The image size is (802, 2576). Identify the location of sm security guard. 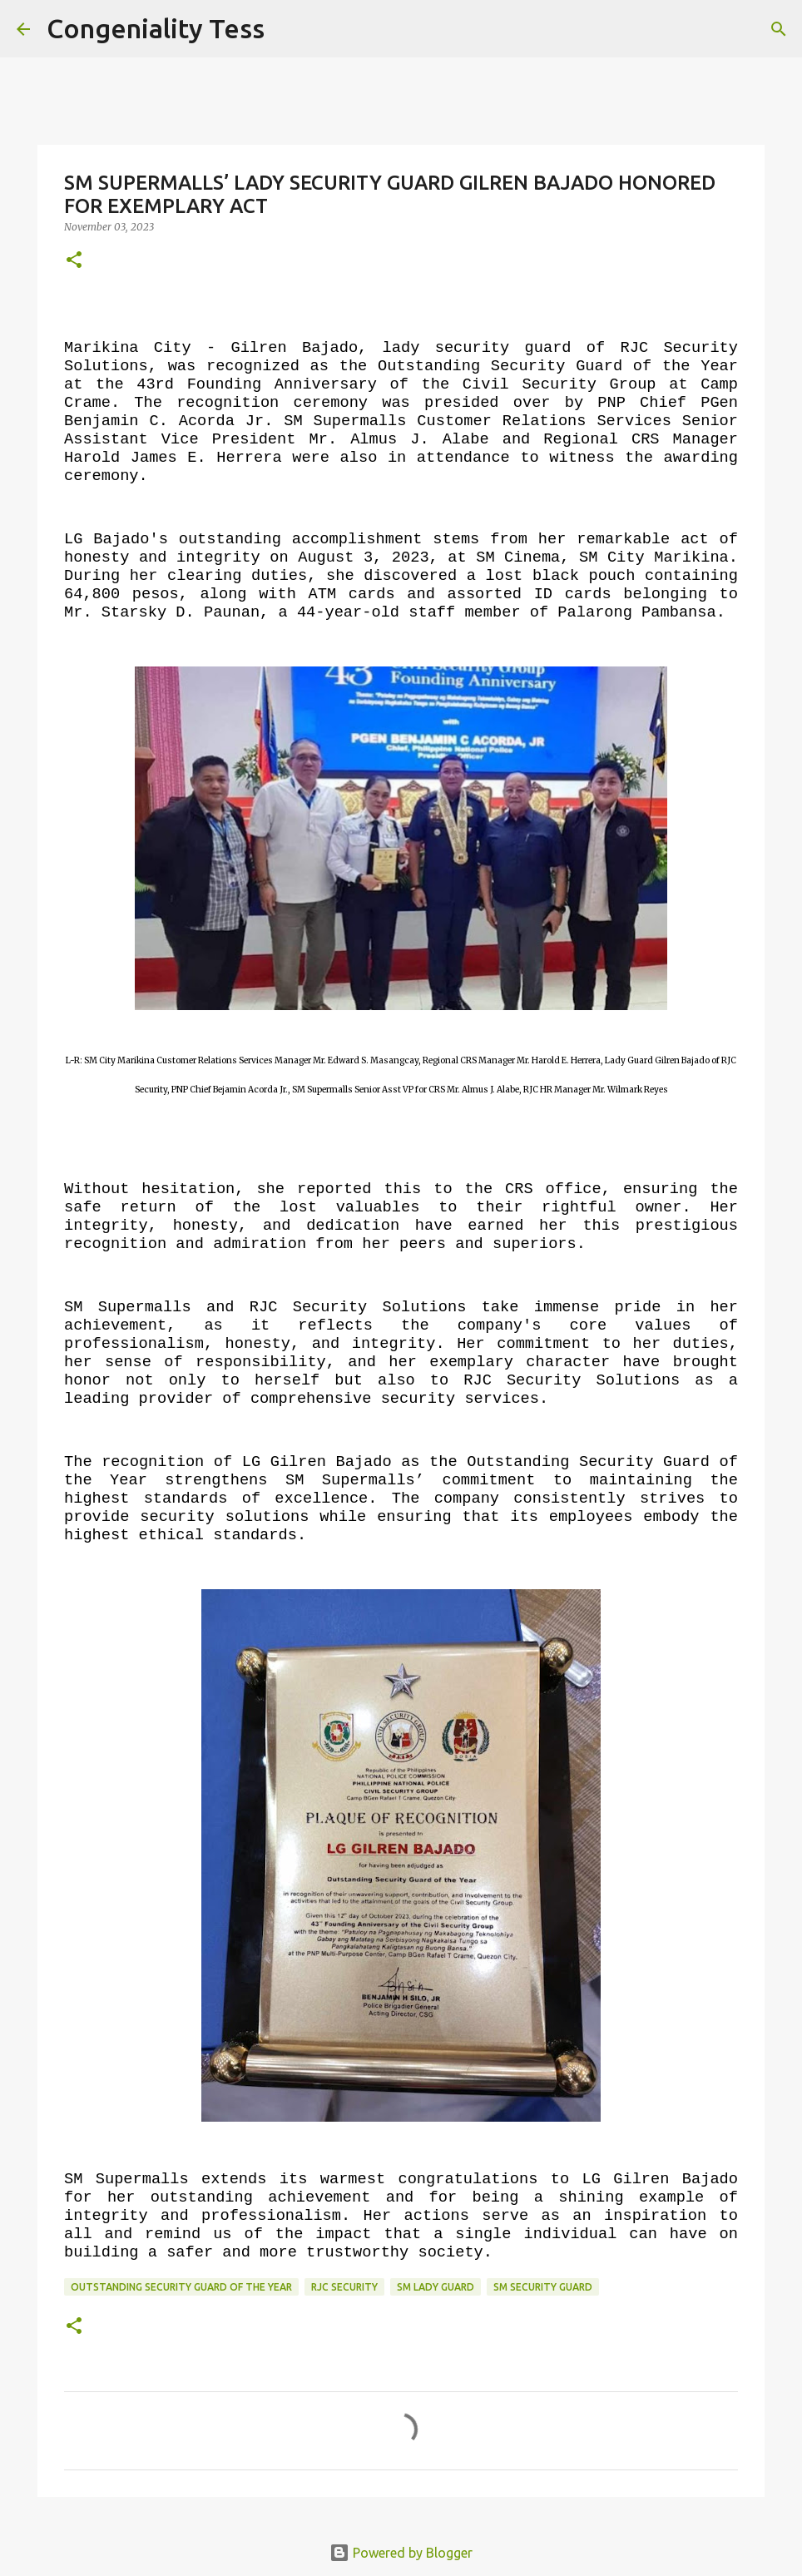
(542, 2286).